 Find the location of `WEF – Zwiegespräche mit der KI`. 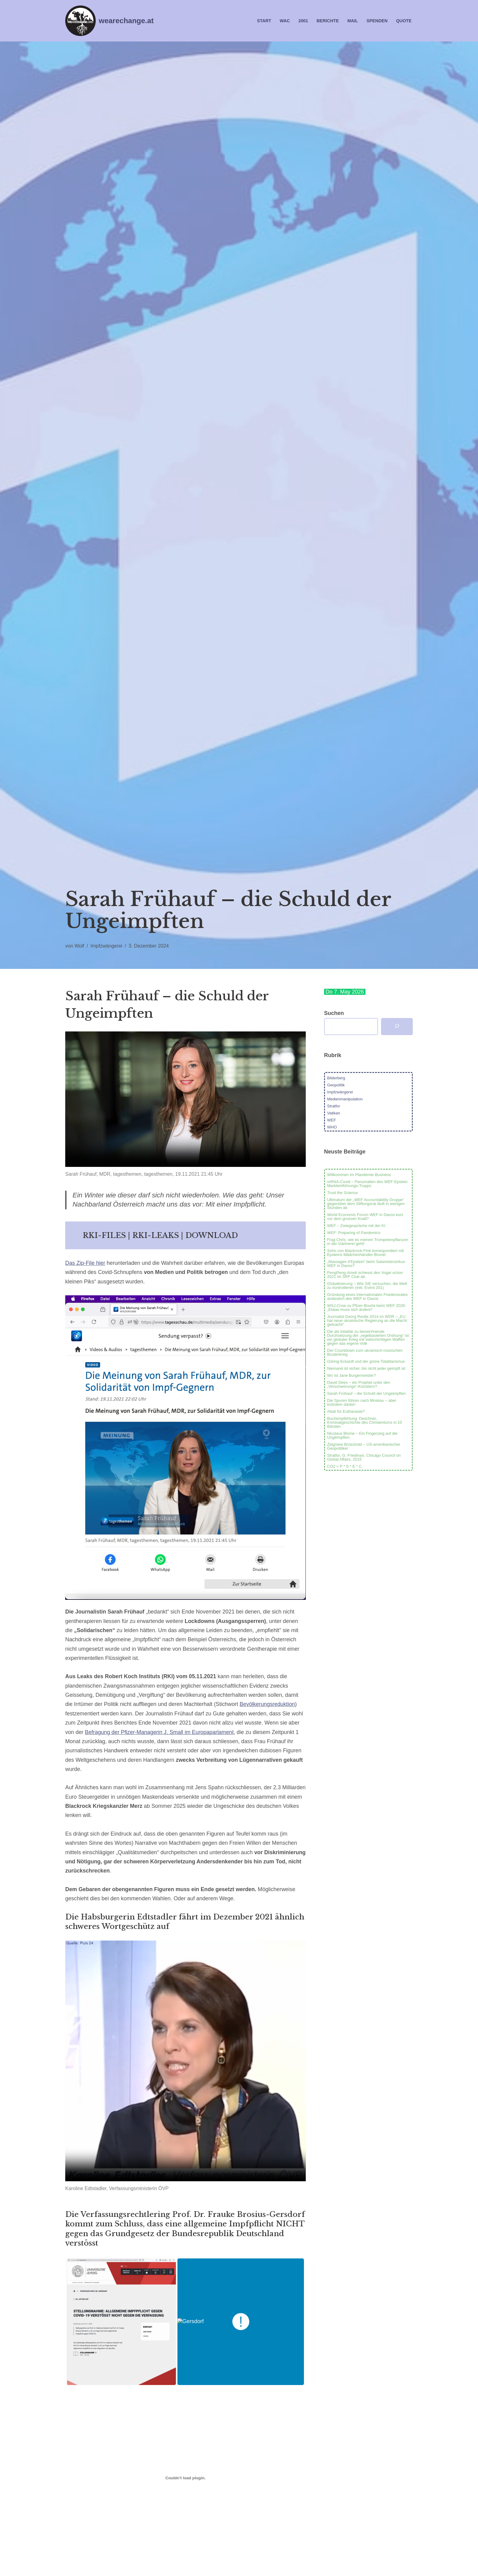

WEF – Zwiegespräche mit der KI is located at coordinates (356, 1225).